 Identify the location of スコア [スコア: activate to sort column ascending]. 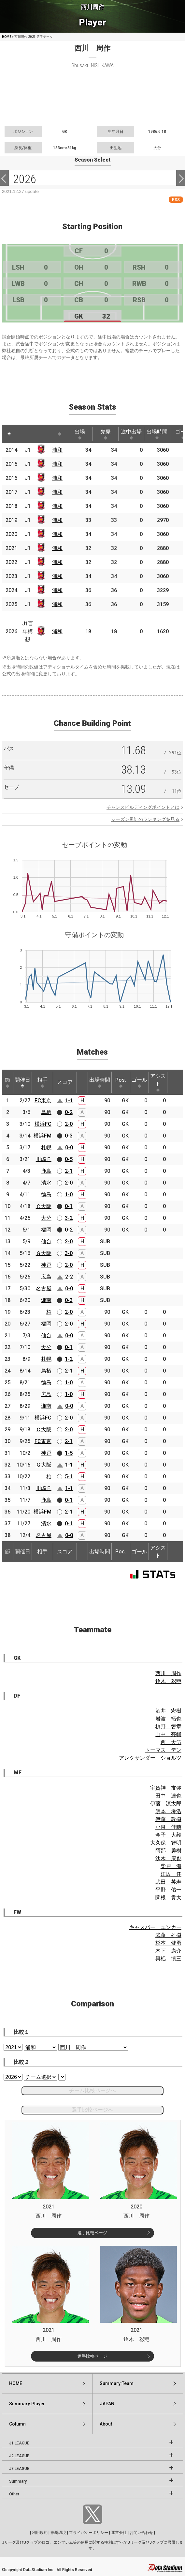
(65, 1082).